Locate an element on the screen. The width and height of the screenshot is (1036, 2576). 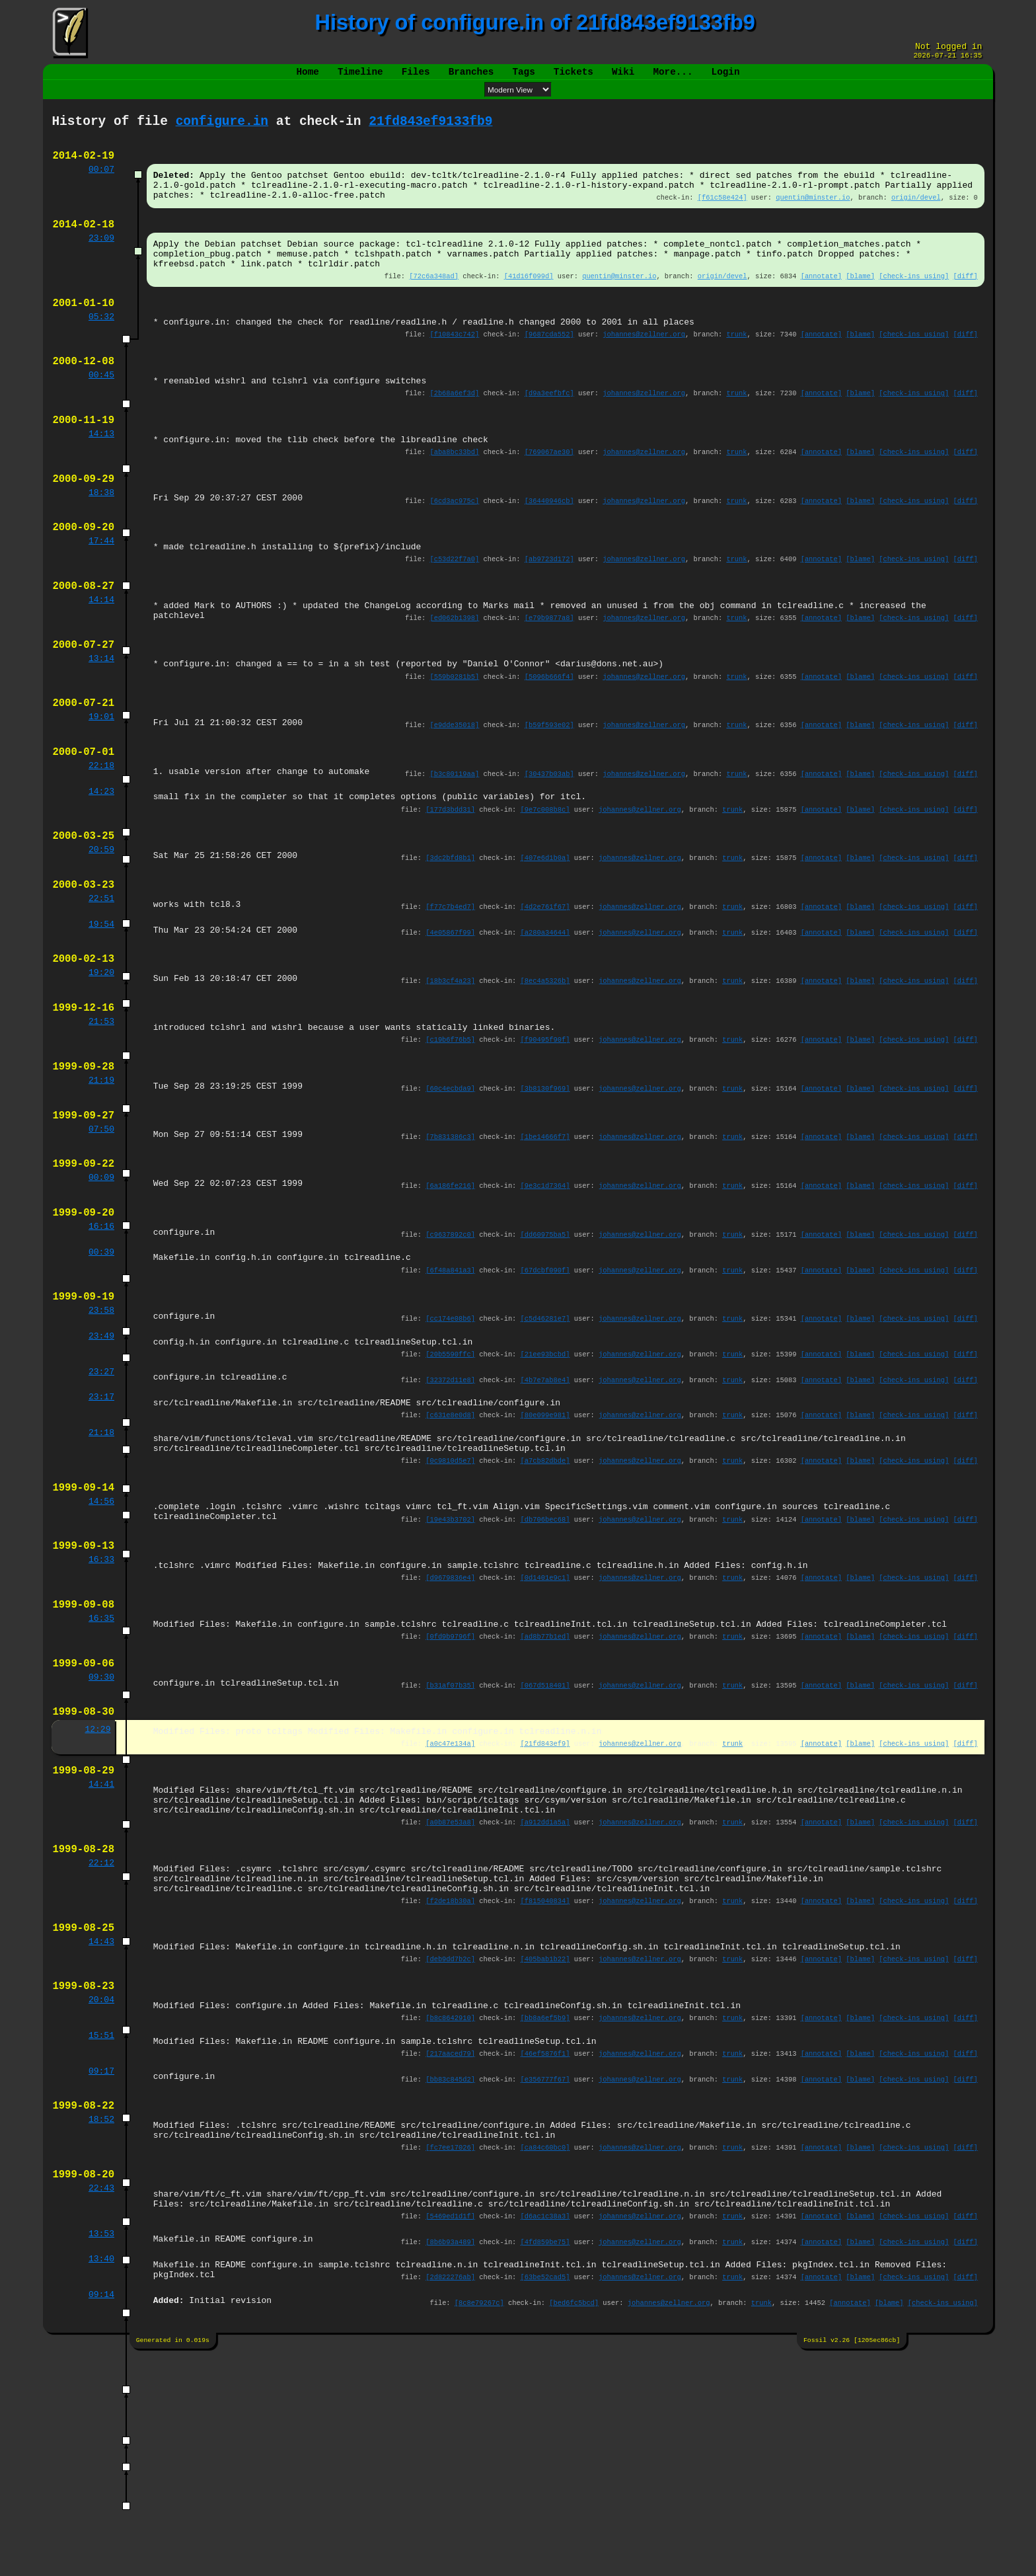
[769067ae30] is located at coordinates (549, 496).